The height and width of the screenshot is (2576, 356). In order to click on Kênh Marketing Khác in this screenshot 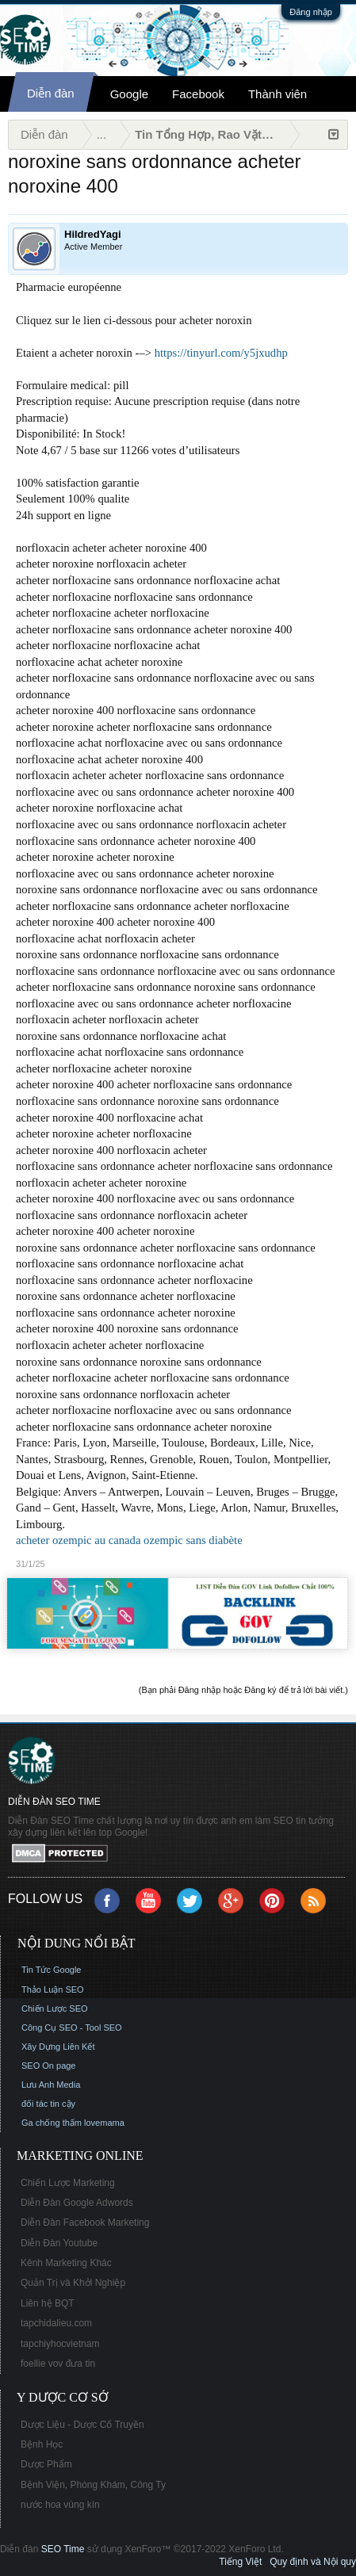, I will do `click(66, 2262)`.